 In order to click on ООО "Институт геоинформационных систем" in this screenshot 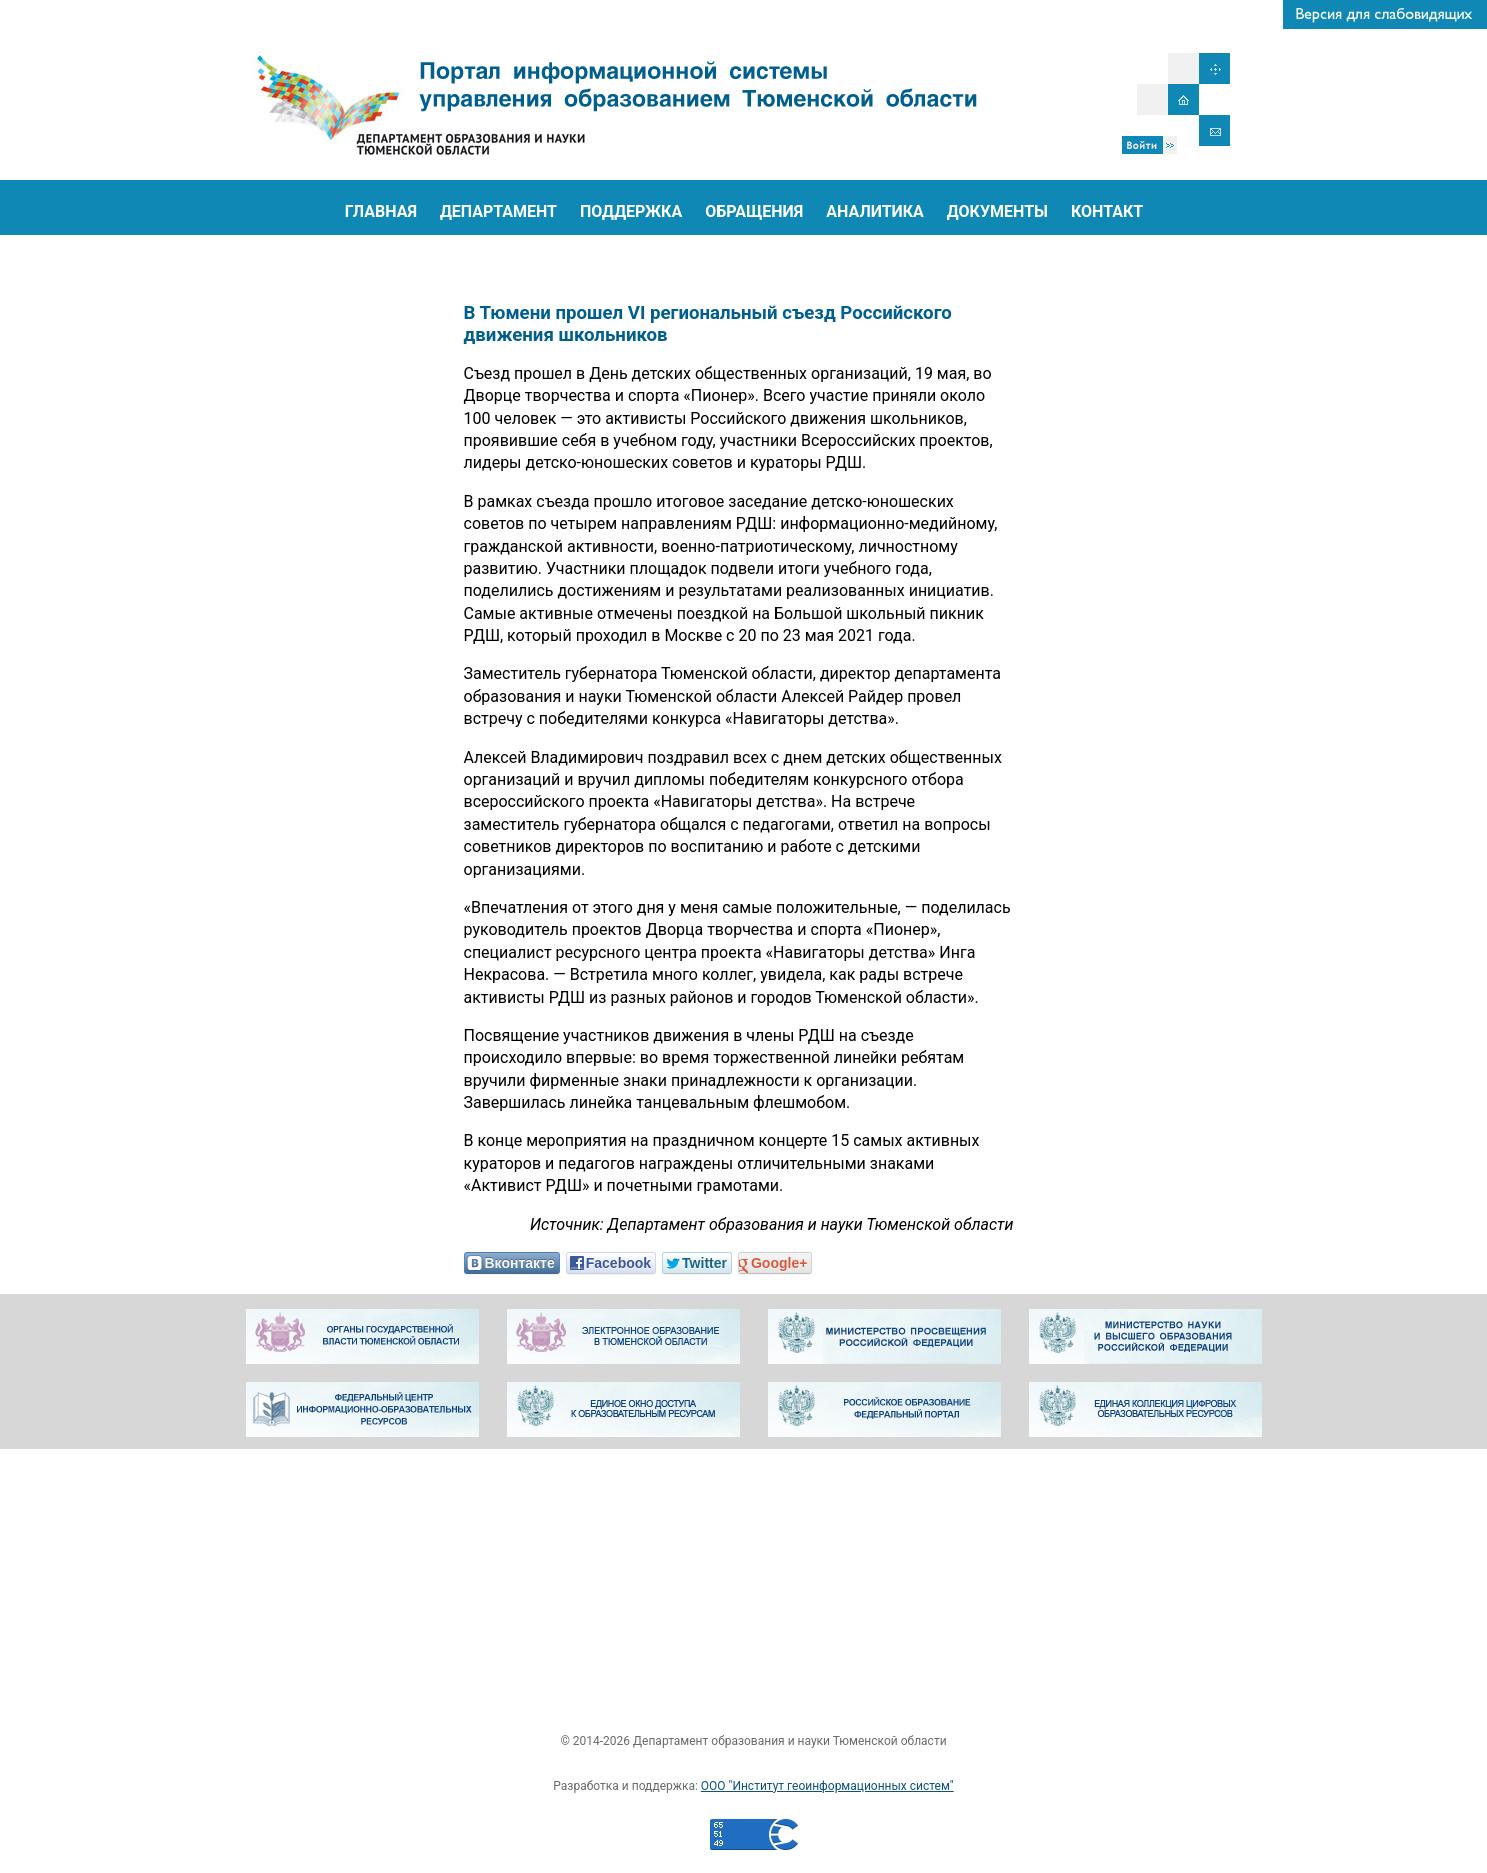, I will do `click(827, 1786)`.